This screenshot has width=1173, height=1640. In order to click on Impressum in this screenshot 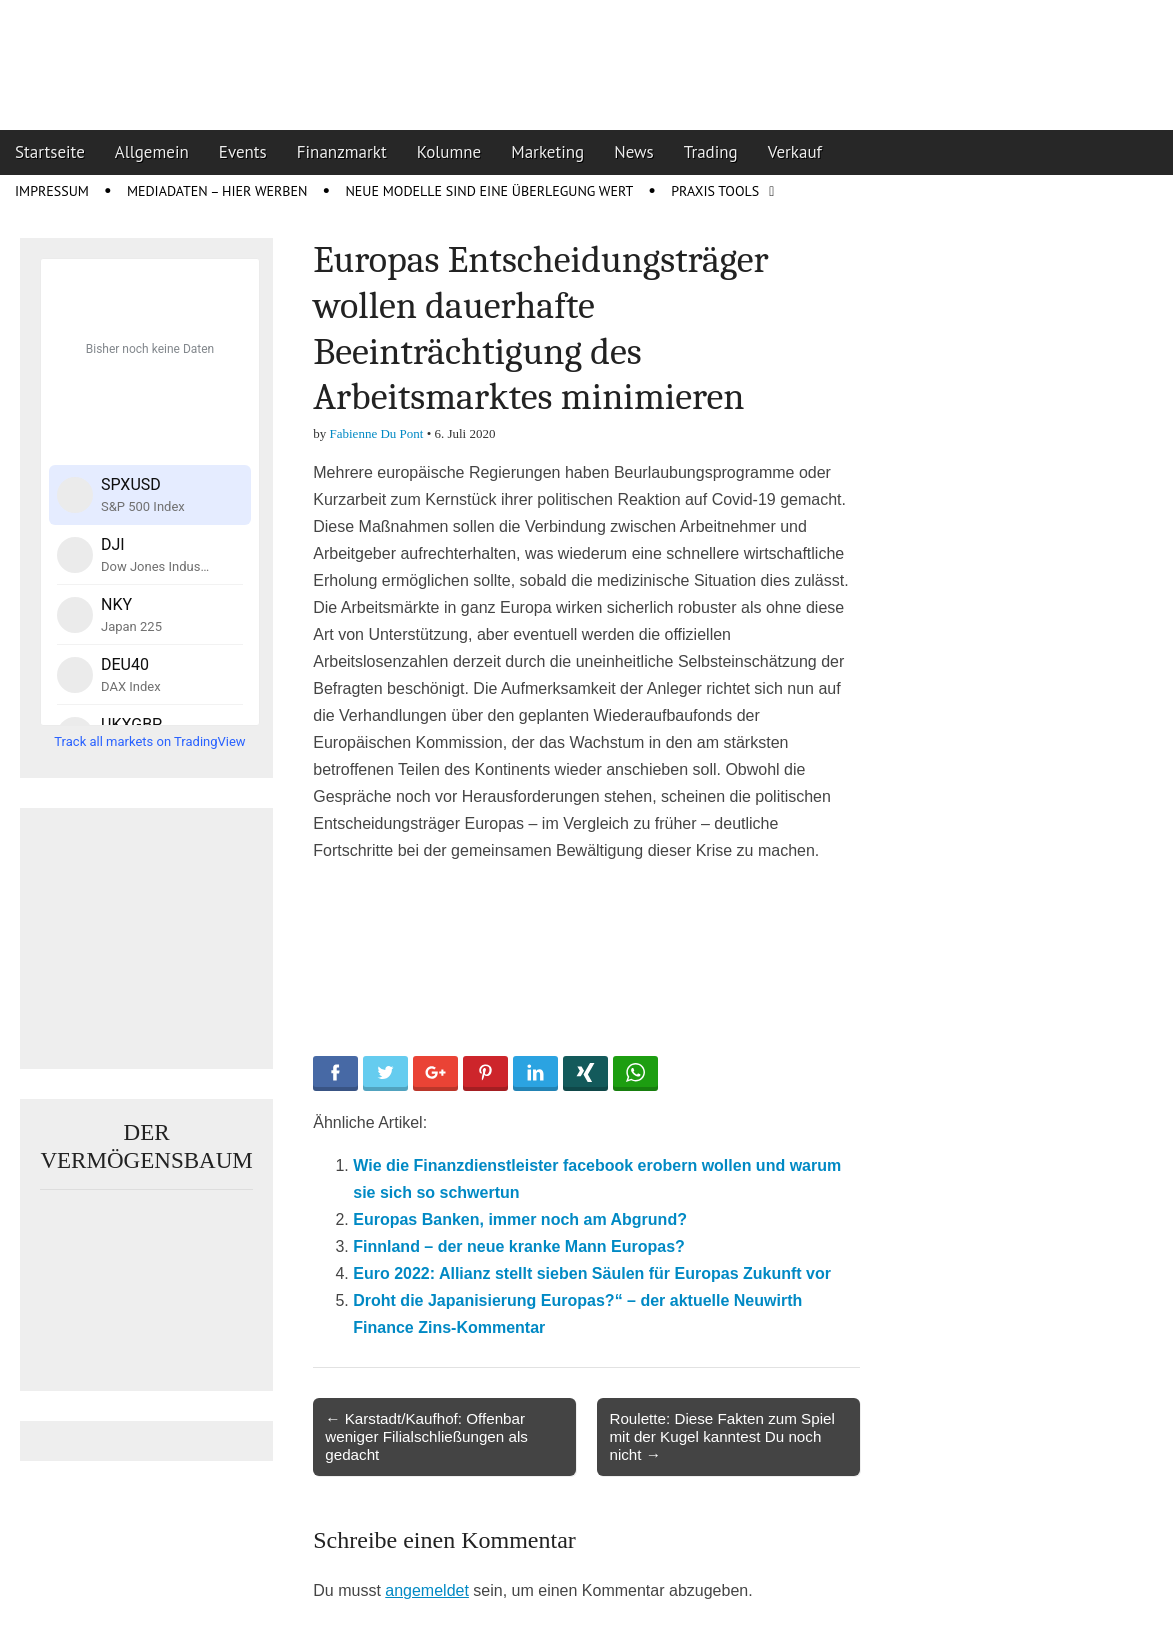, I will do `click(52, 191)`.